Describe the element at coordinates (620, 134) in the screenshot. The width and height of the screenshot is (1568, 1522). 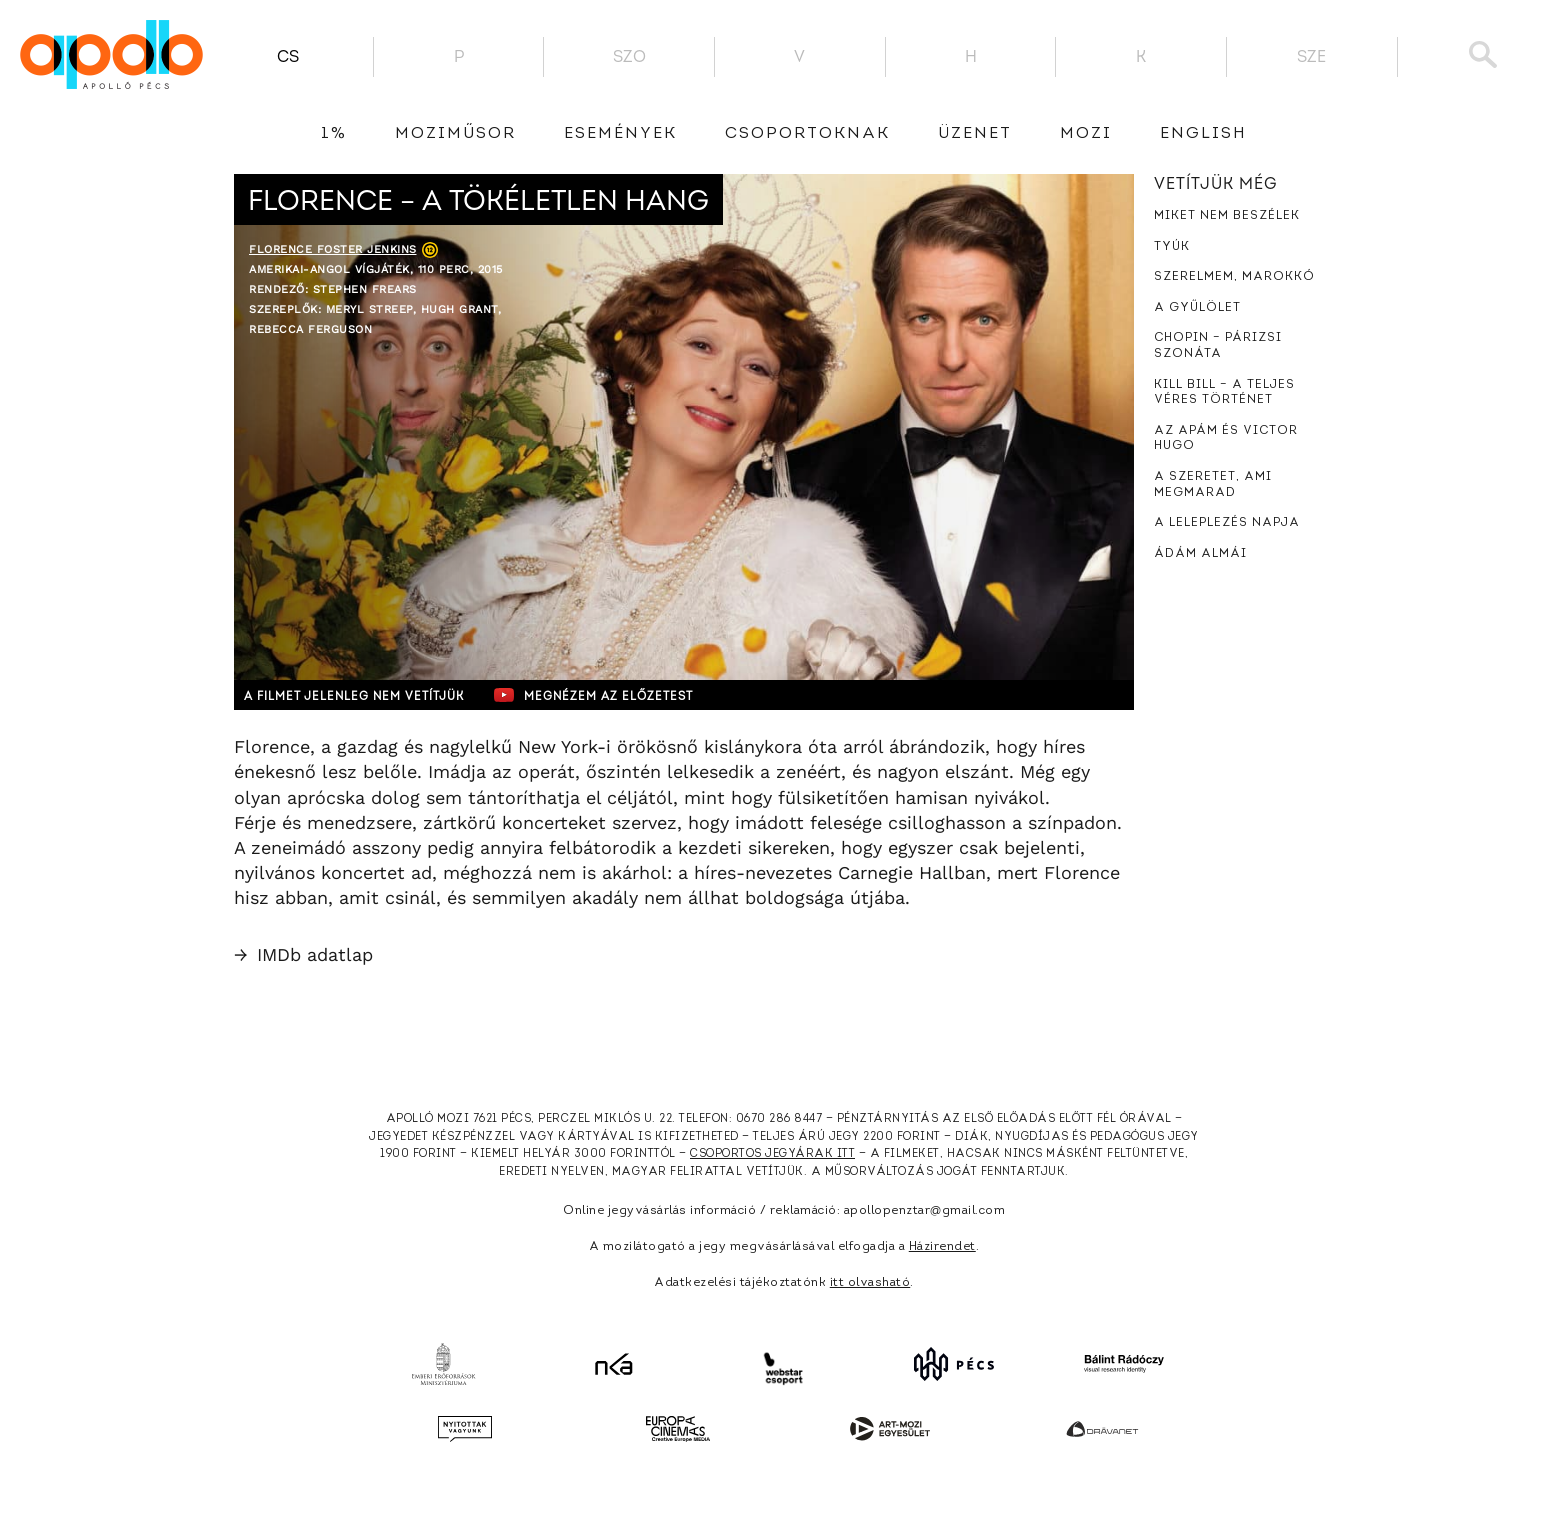
I see `Események` at that location.